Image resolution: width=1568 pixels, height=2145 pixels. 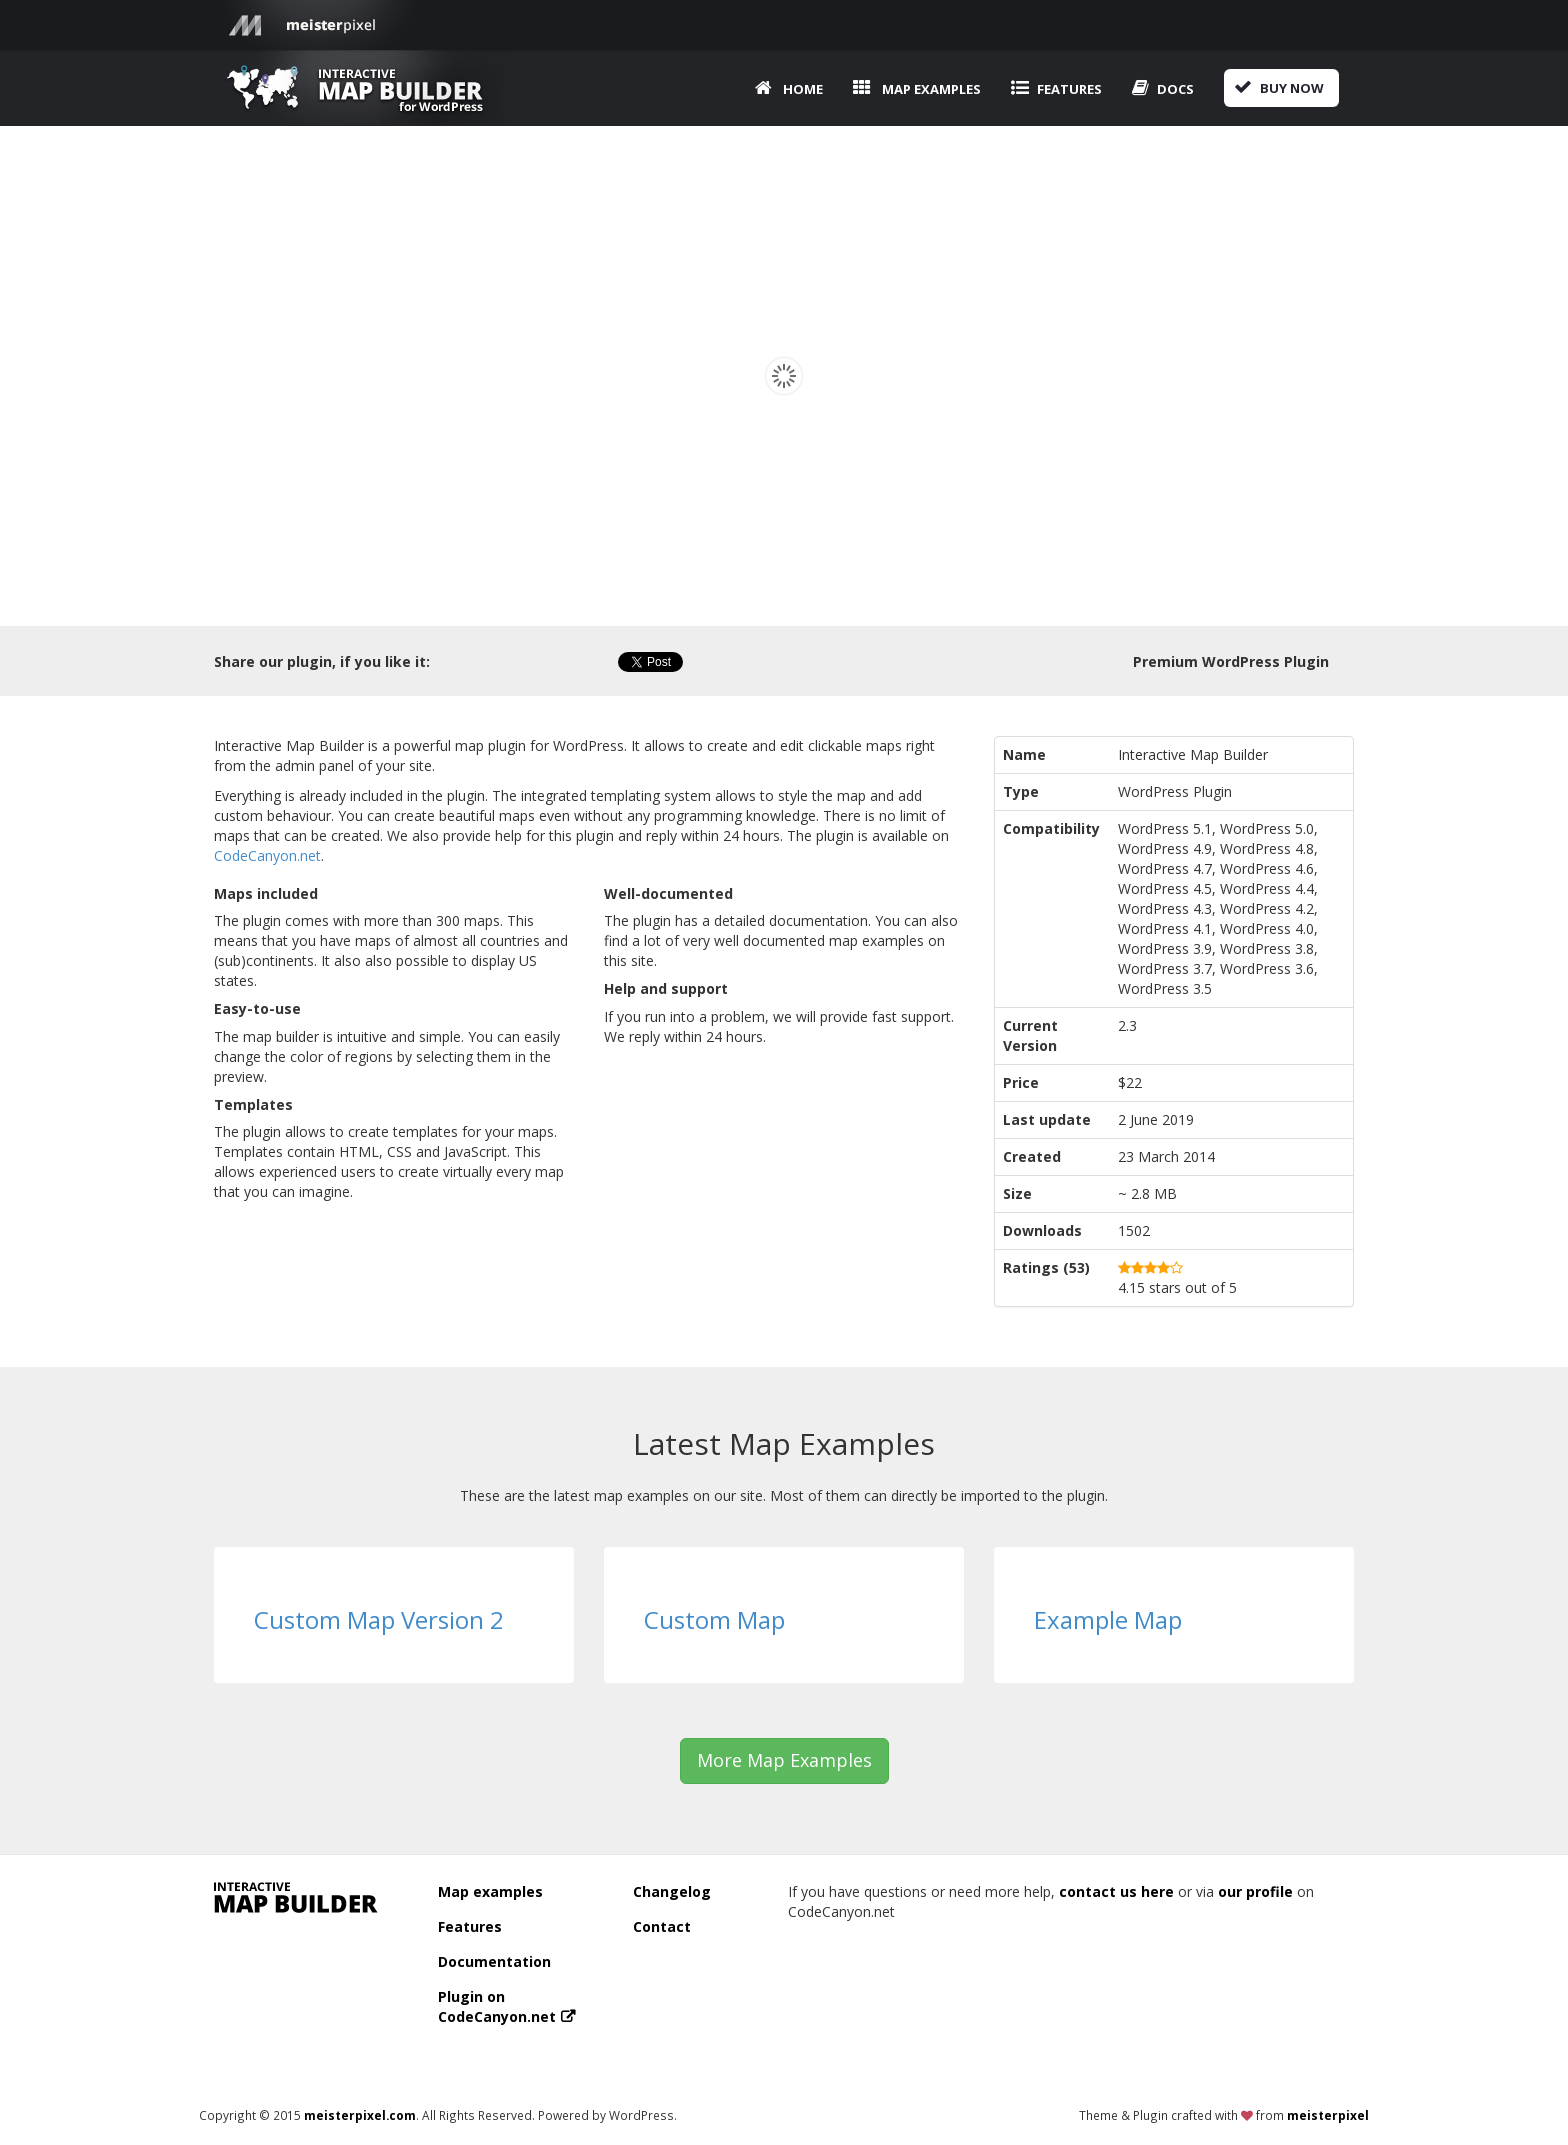 I want to click on Home, so click(x=789, y=88).